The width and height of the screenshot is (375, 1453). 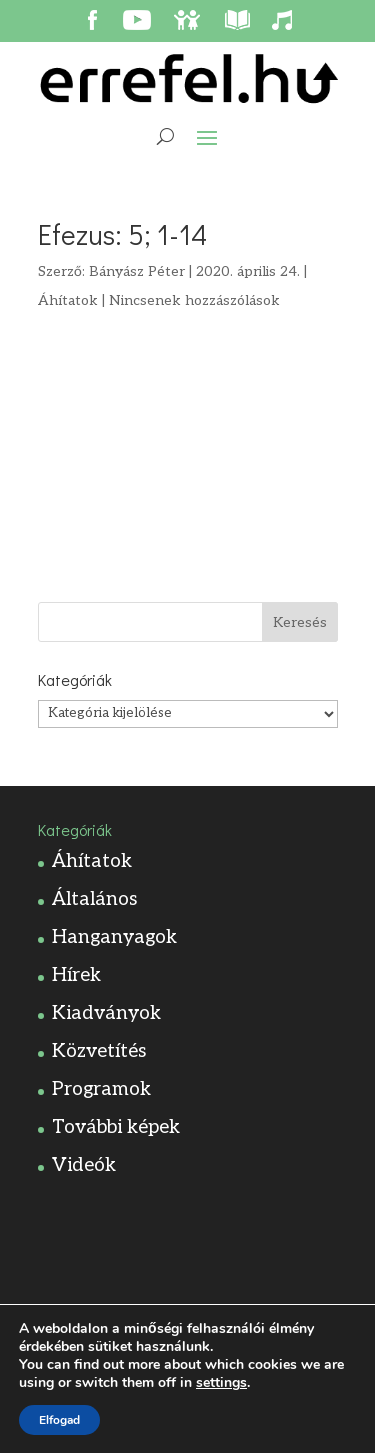 What do you see at coordinates (84, 1165) in the screenshot?
I see `Videók` at bounding box center [84, 1165].